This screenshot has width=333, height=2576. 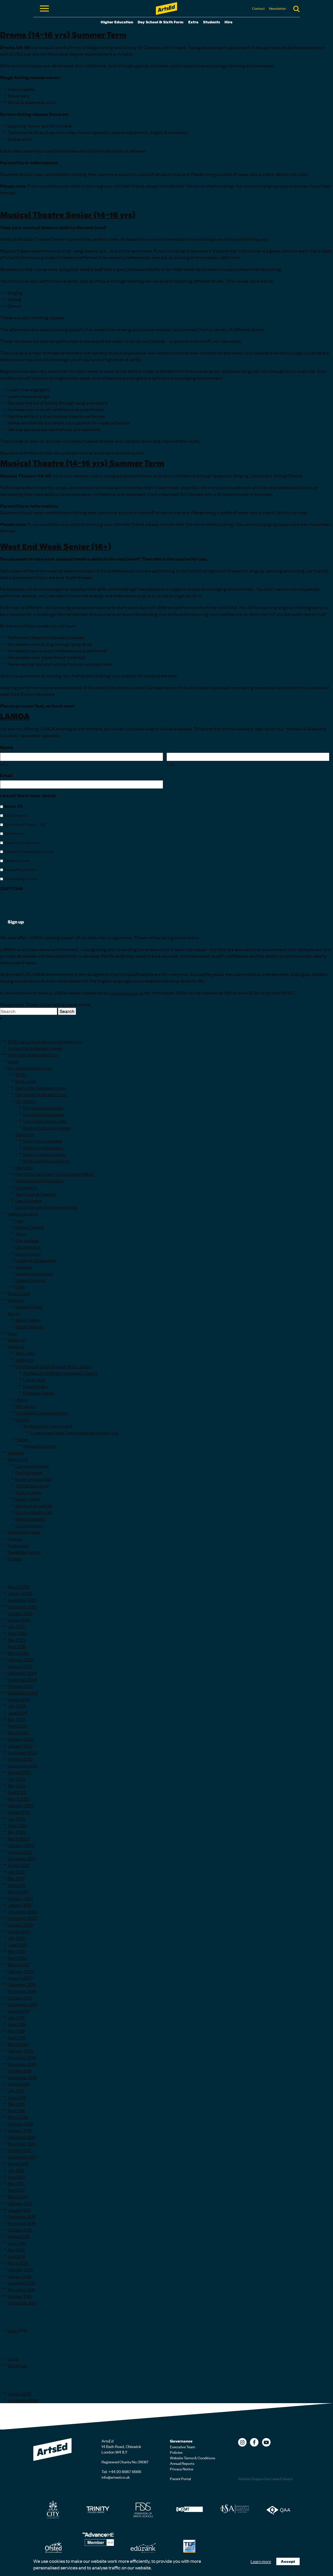 I want to click on June 2016, so click(x=18, y=2243).